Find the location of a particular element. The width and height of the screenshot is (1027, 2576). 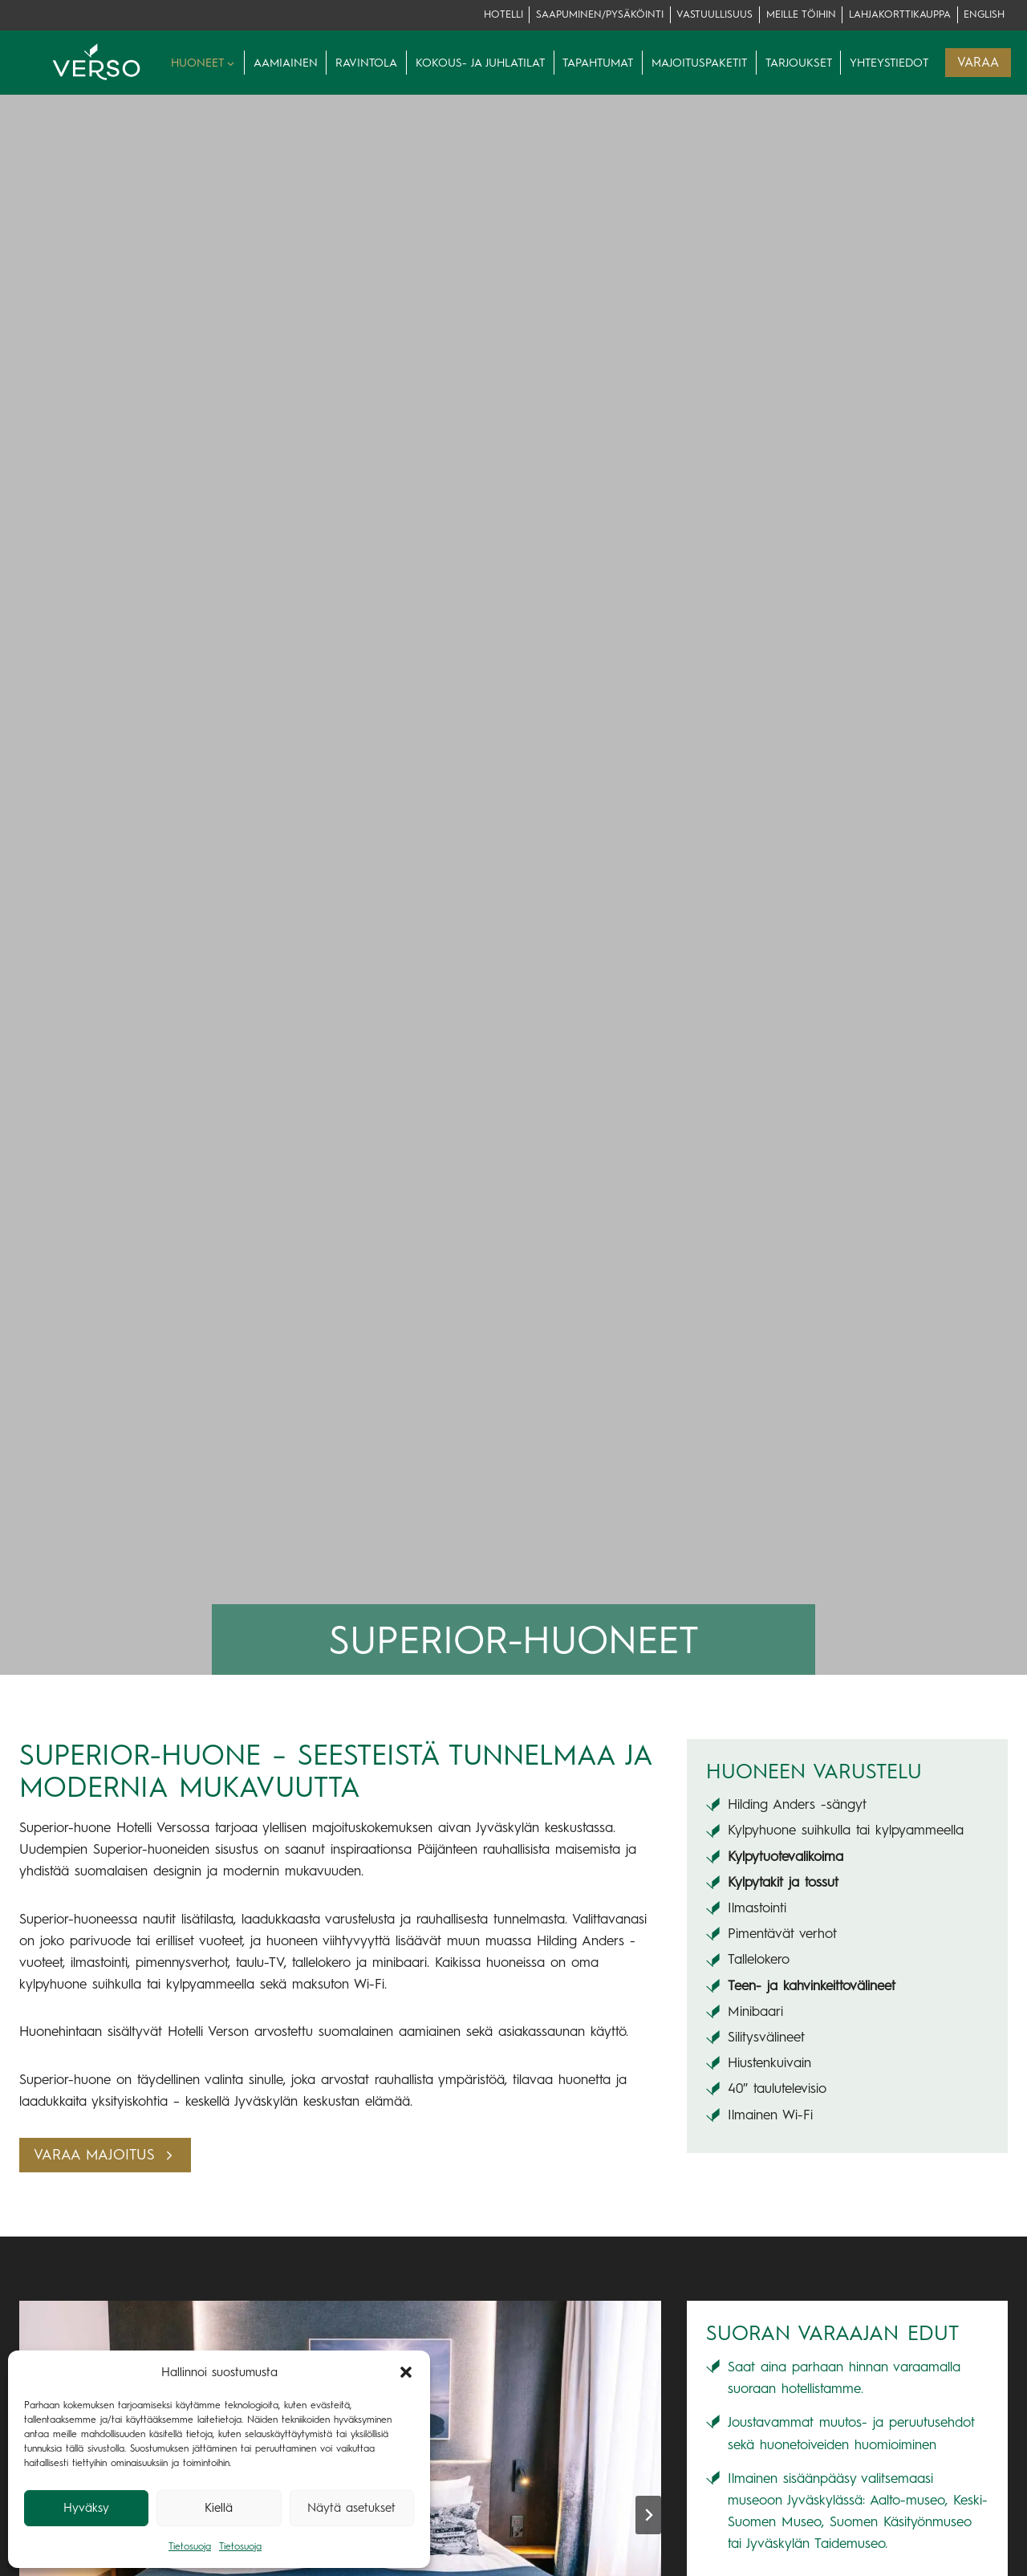

[Switch to English] is located at coordinates (984, 14).